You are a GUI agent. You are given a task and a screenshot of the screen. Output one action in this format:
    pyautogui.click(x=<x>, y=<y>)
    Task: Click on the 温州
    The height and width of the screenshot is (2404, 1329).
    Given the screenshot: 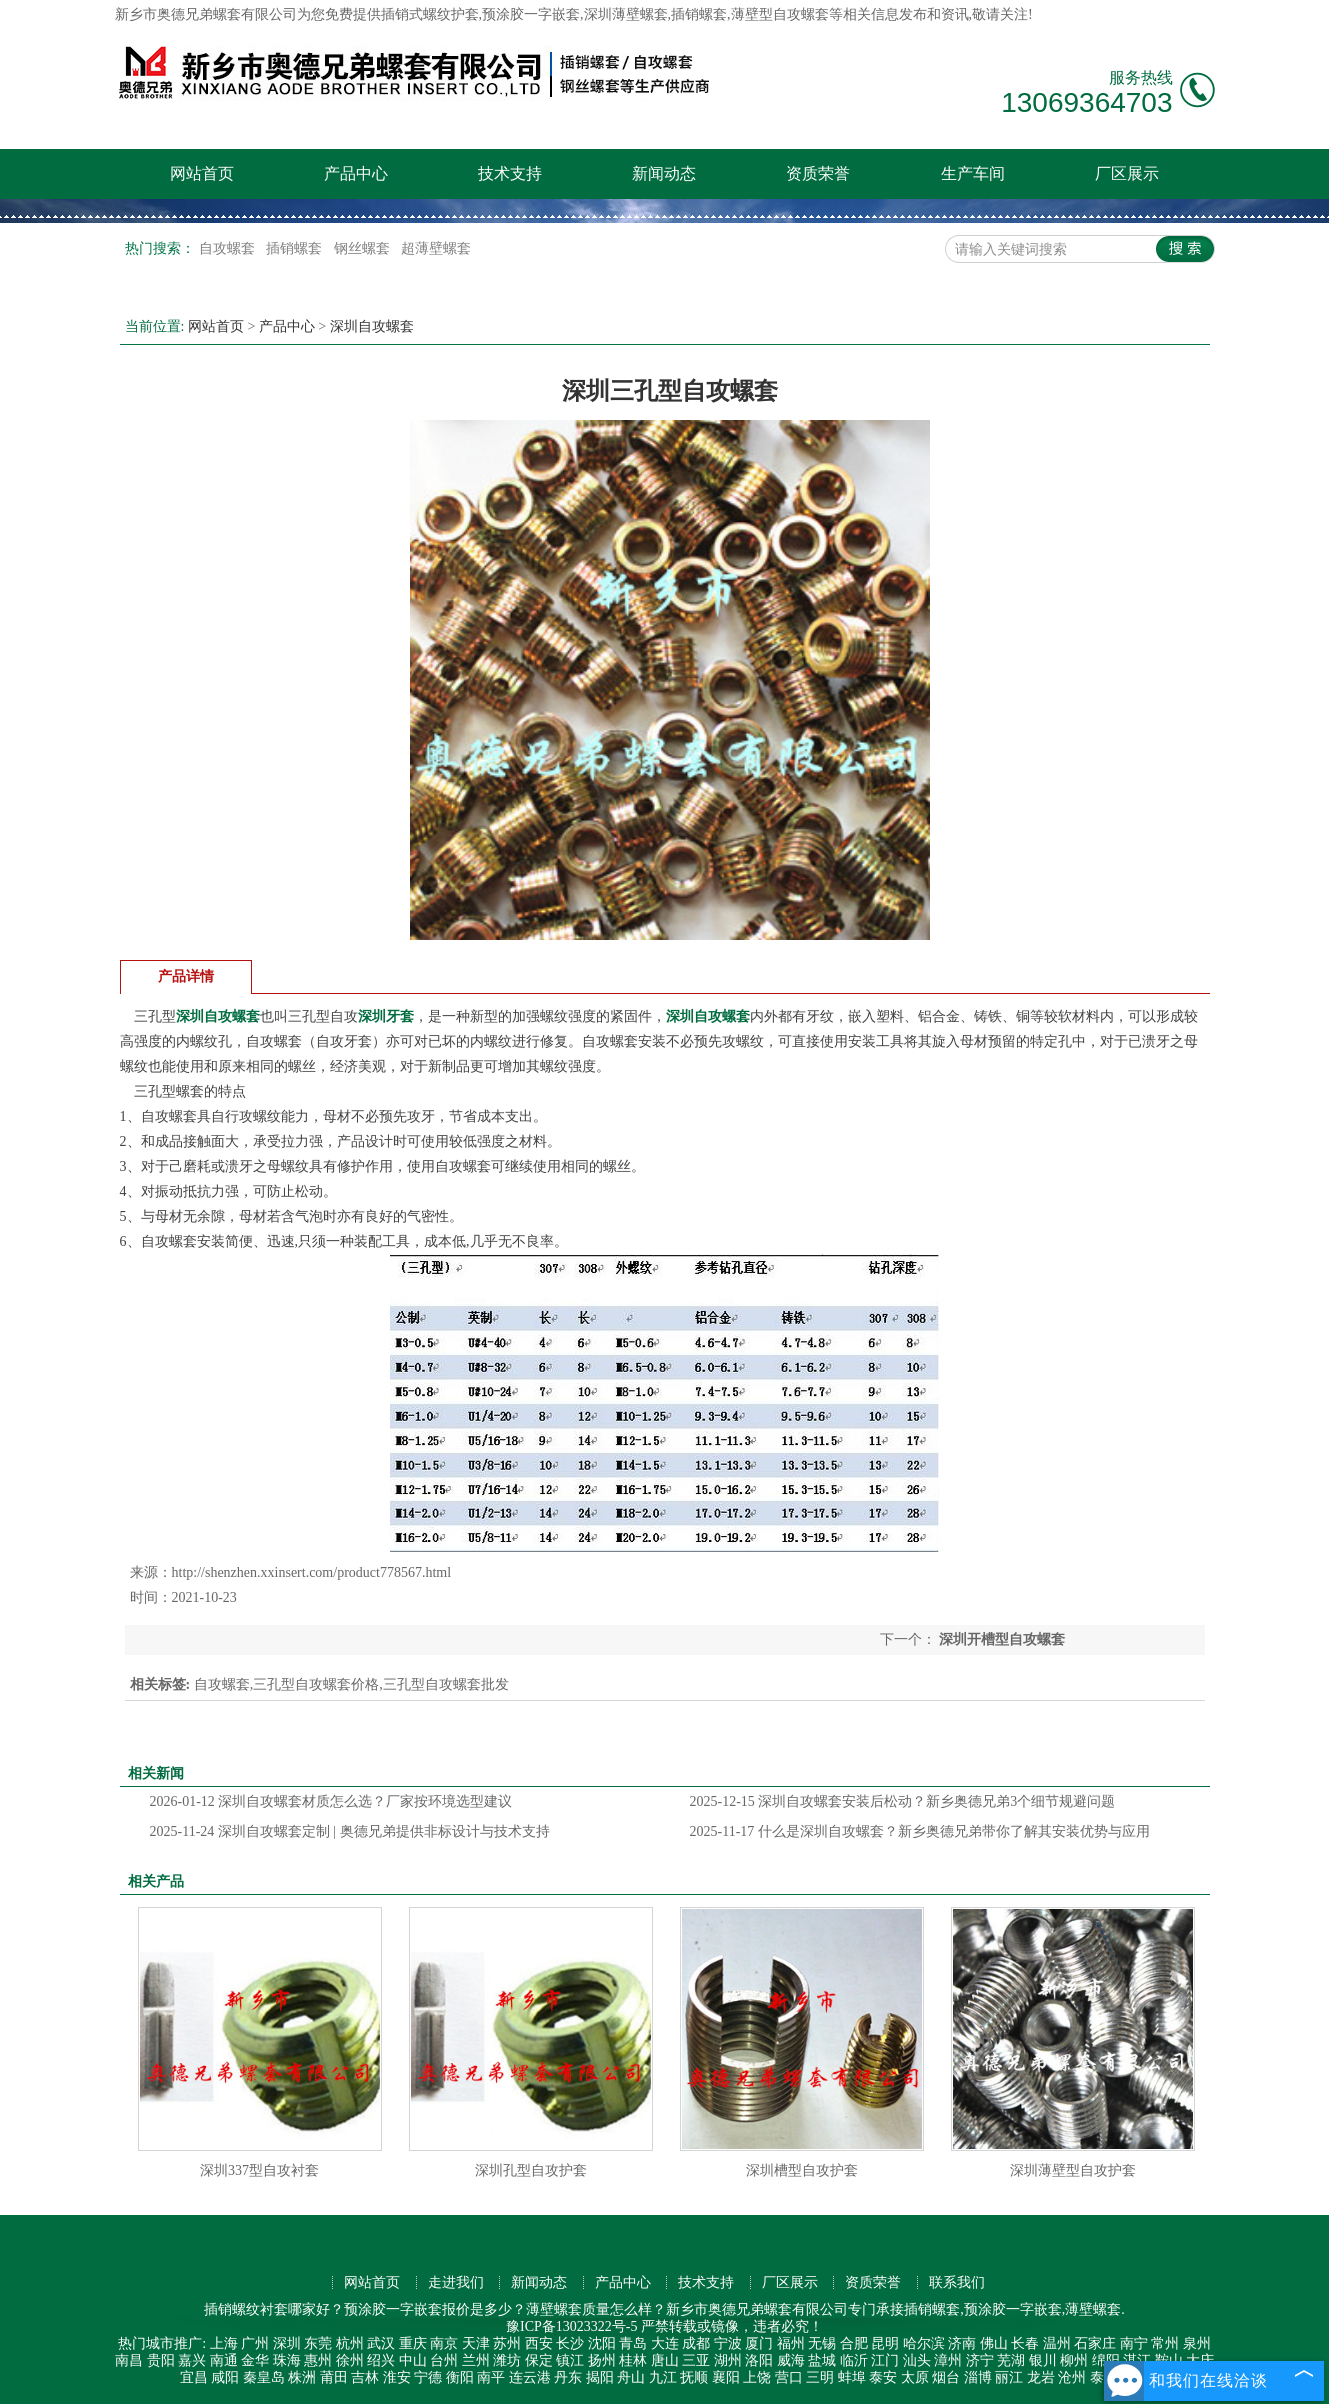 What is the action you would take?
    pyautogui.click(x=1057, y=2343)
    